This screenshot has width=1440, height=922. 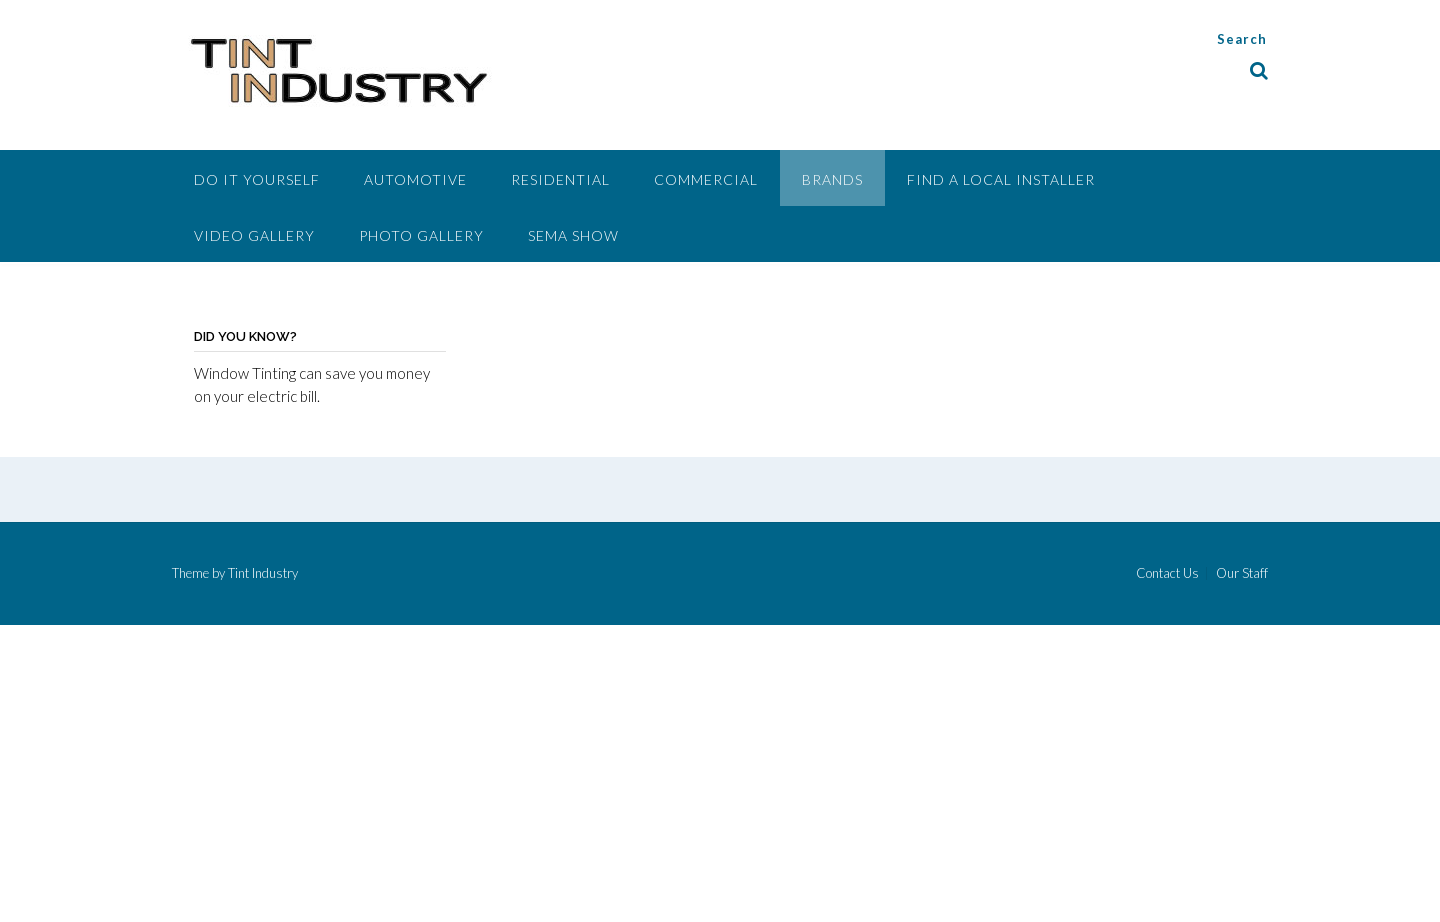 I want to click on Find A Local Installer, so click(x=1001, y=179).